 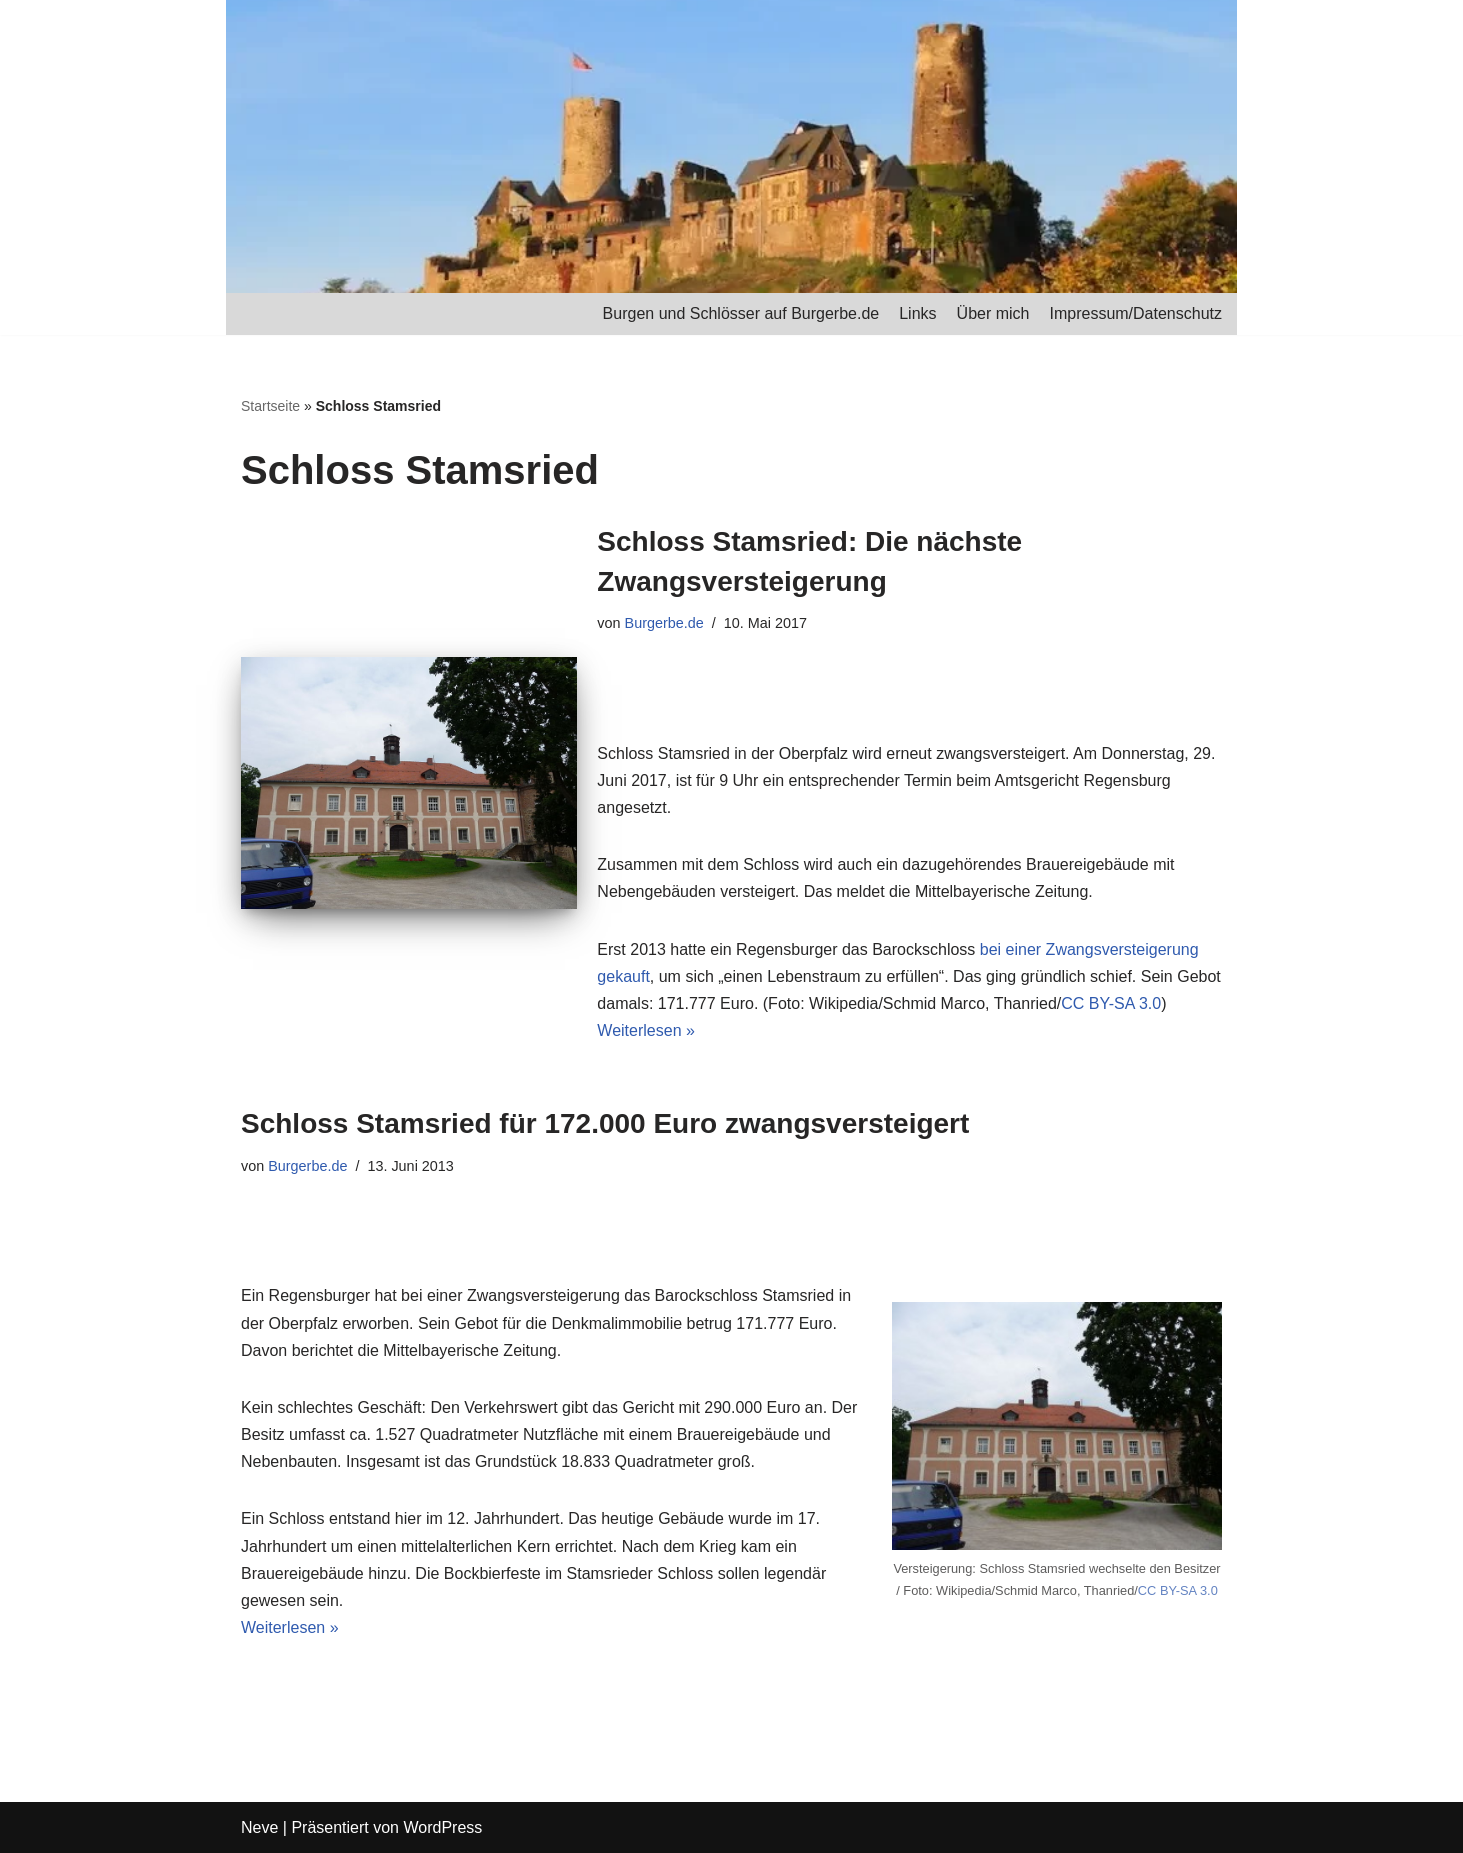 What do you see at coordinates (664, 623) in the screenshot?
I see `Burgerbe.de` at bounding box center [664, 623].